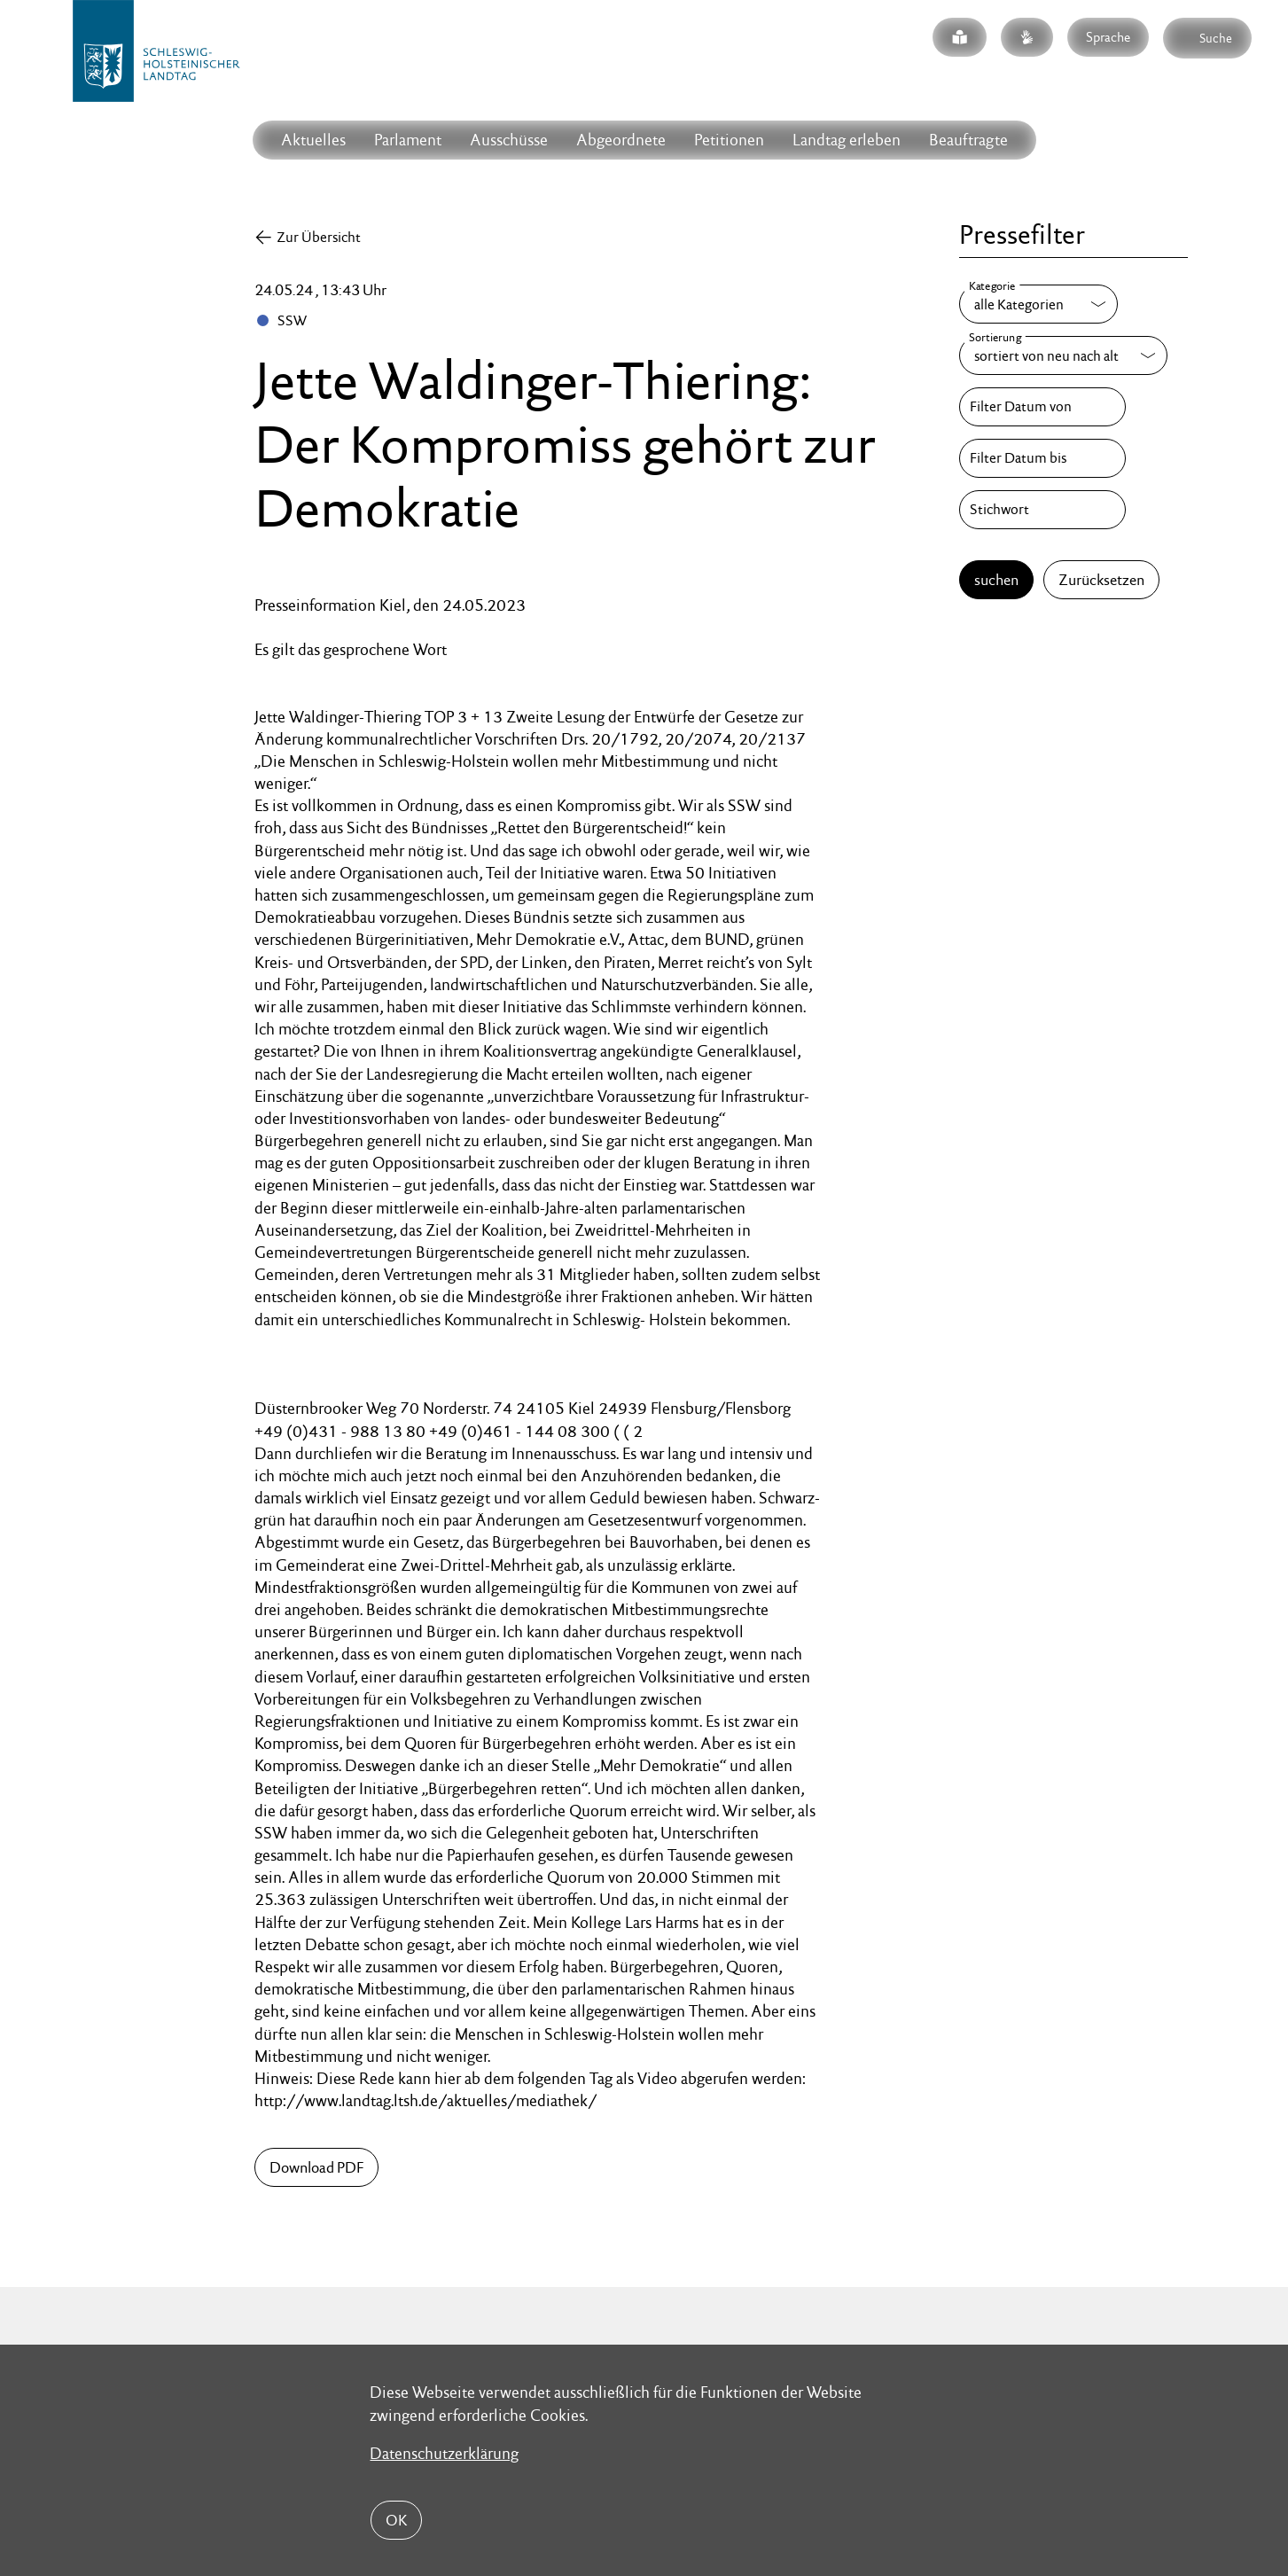  Describe the element at coordinates (1042, 406) in the screenshot. I see `[Filter Datum von]` at that location.